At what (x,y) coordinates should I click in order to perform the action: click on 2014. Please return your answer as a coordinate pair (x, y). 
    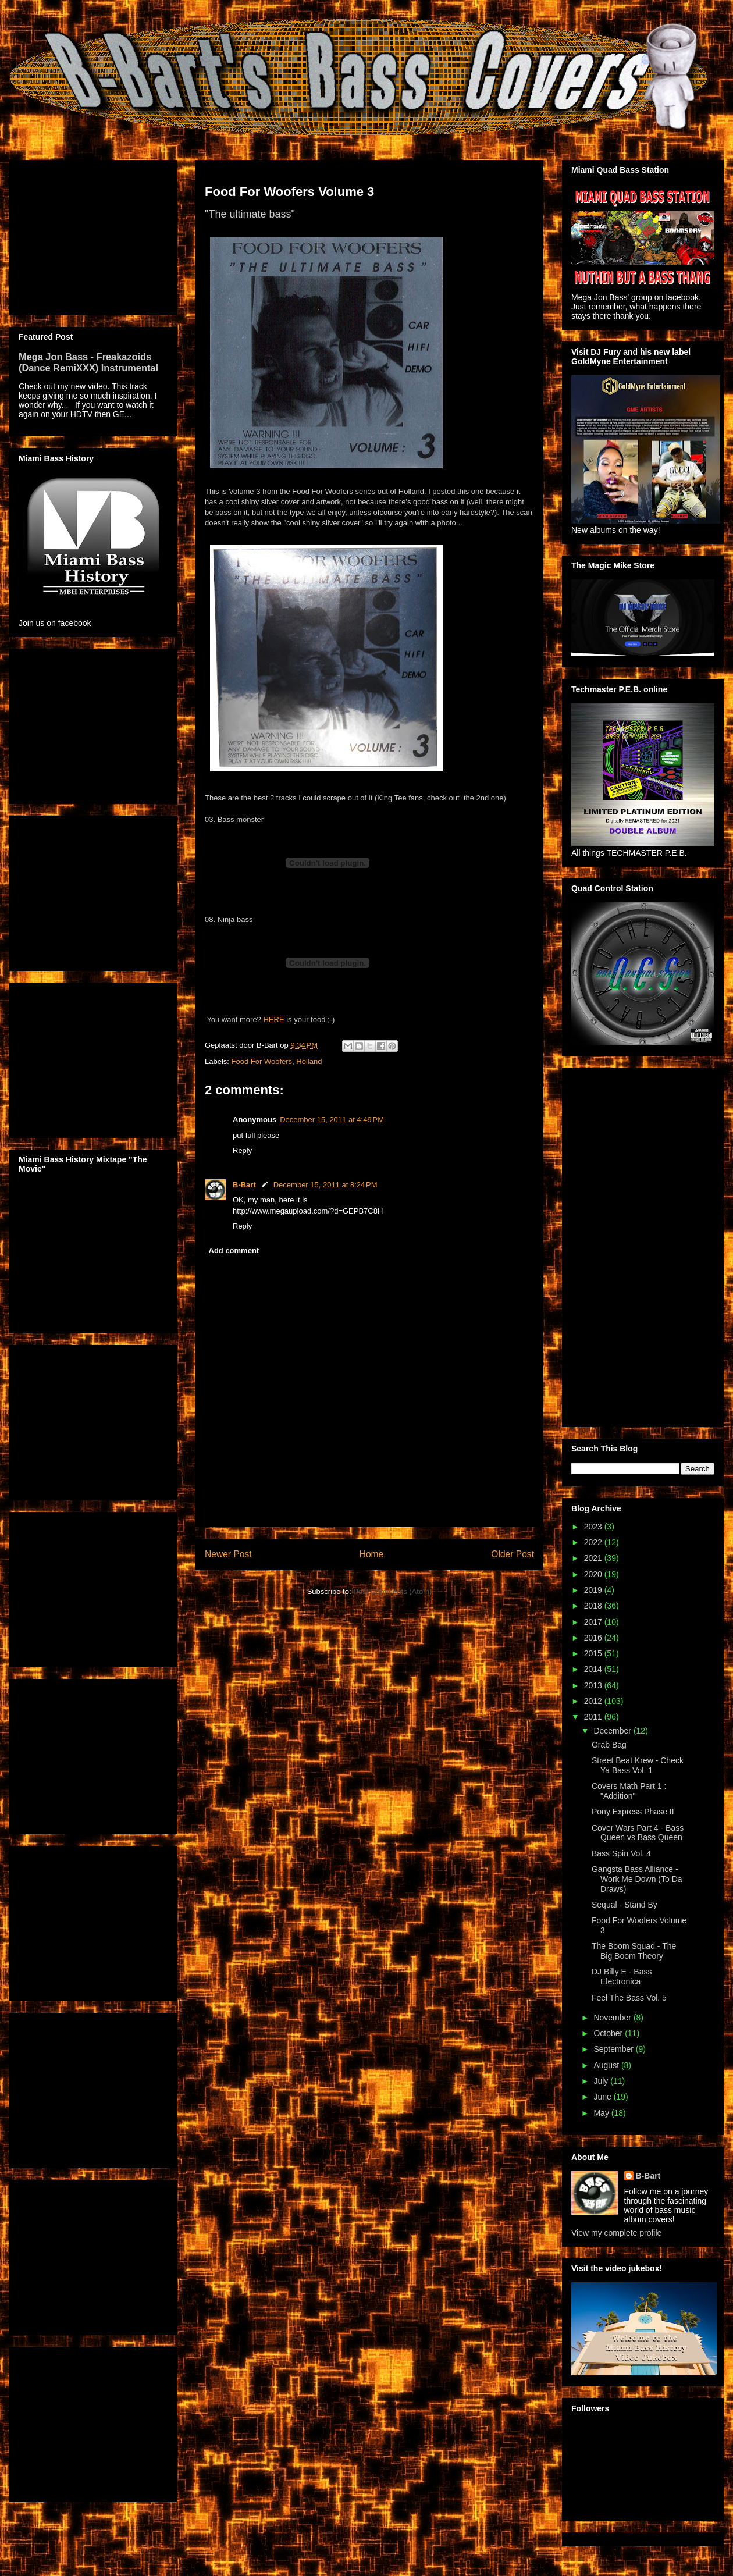
    Looking at the image, I should click on (594, 1669).